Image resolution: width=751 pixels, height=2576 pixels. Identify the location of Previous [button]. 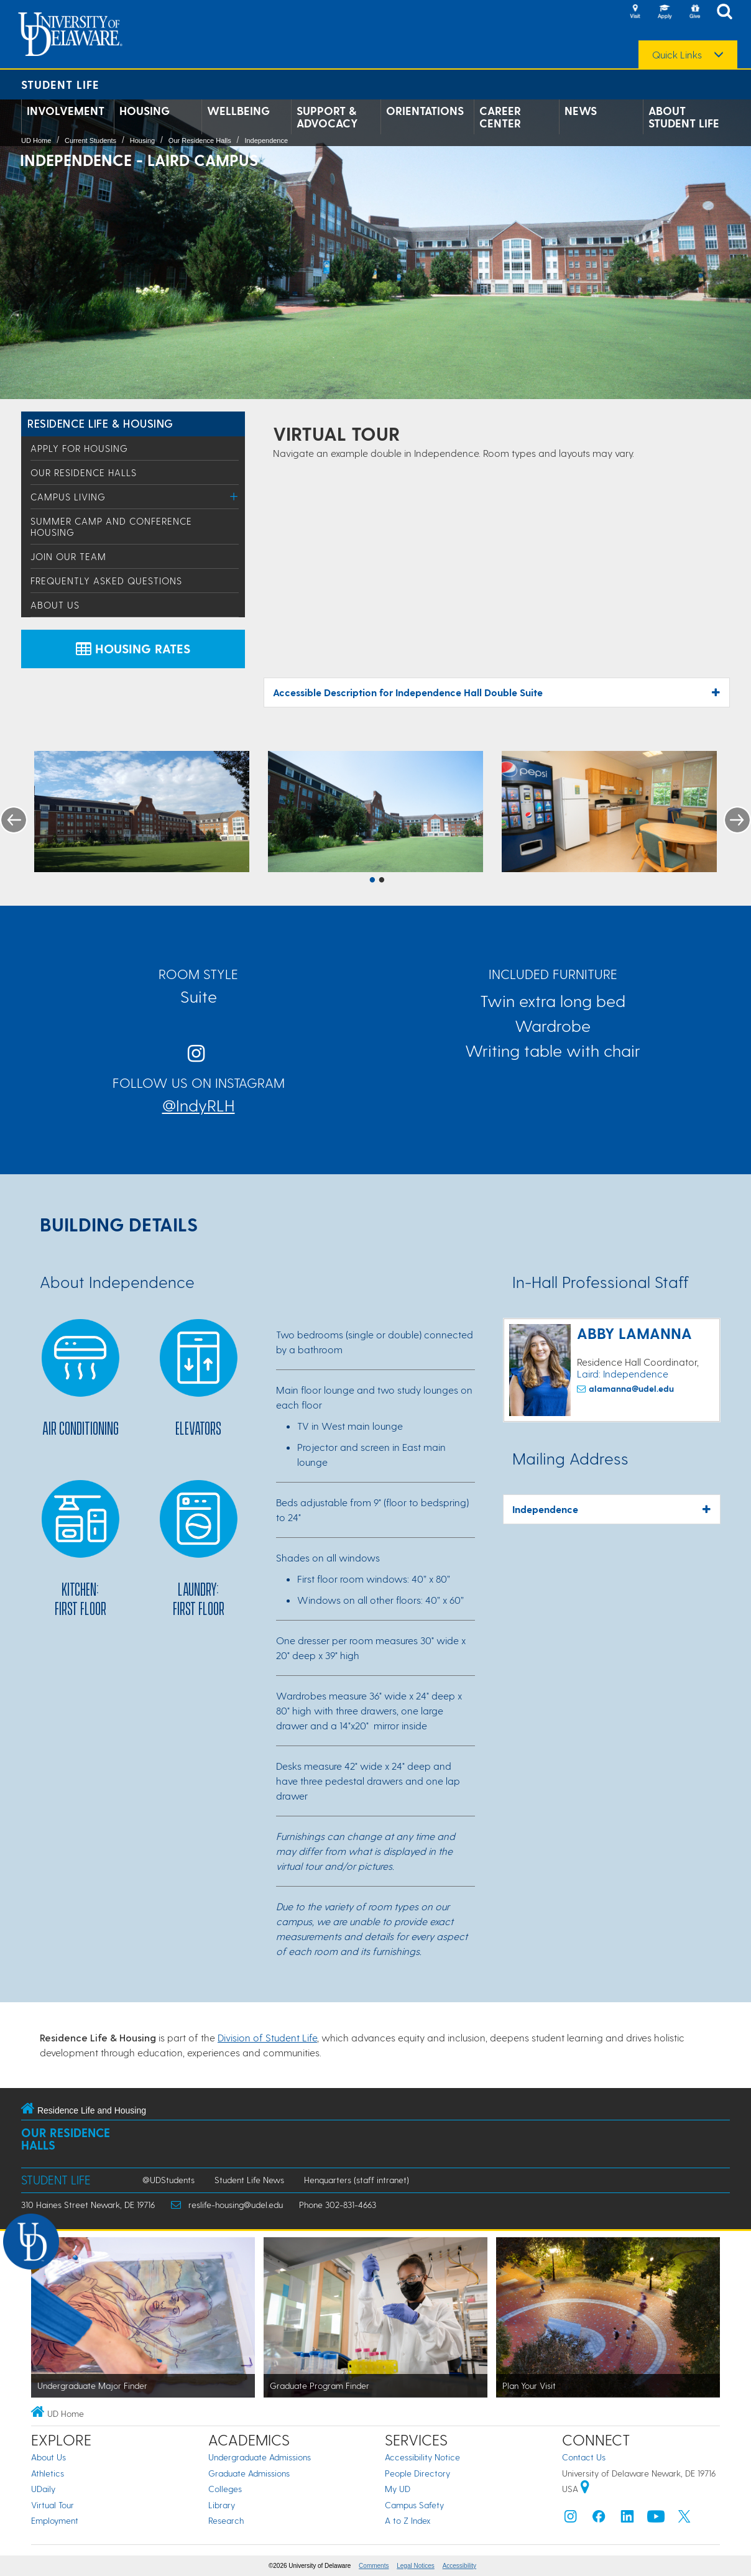
(13, 820).